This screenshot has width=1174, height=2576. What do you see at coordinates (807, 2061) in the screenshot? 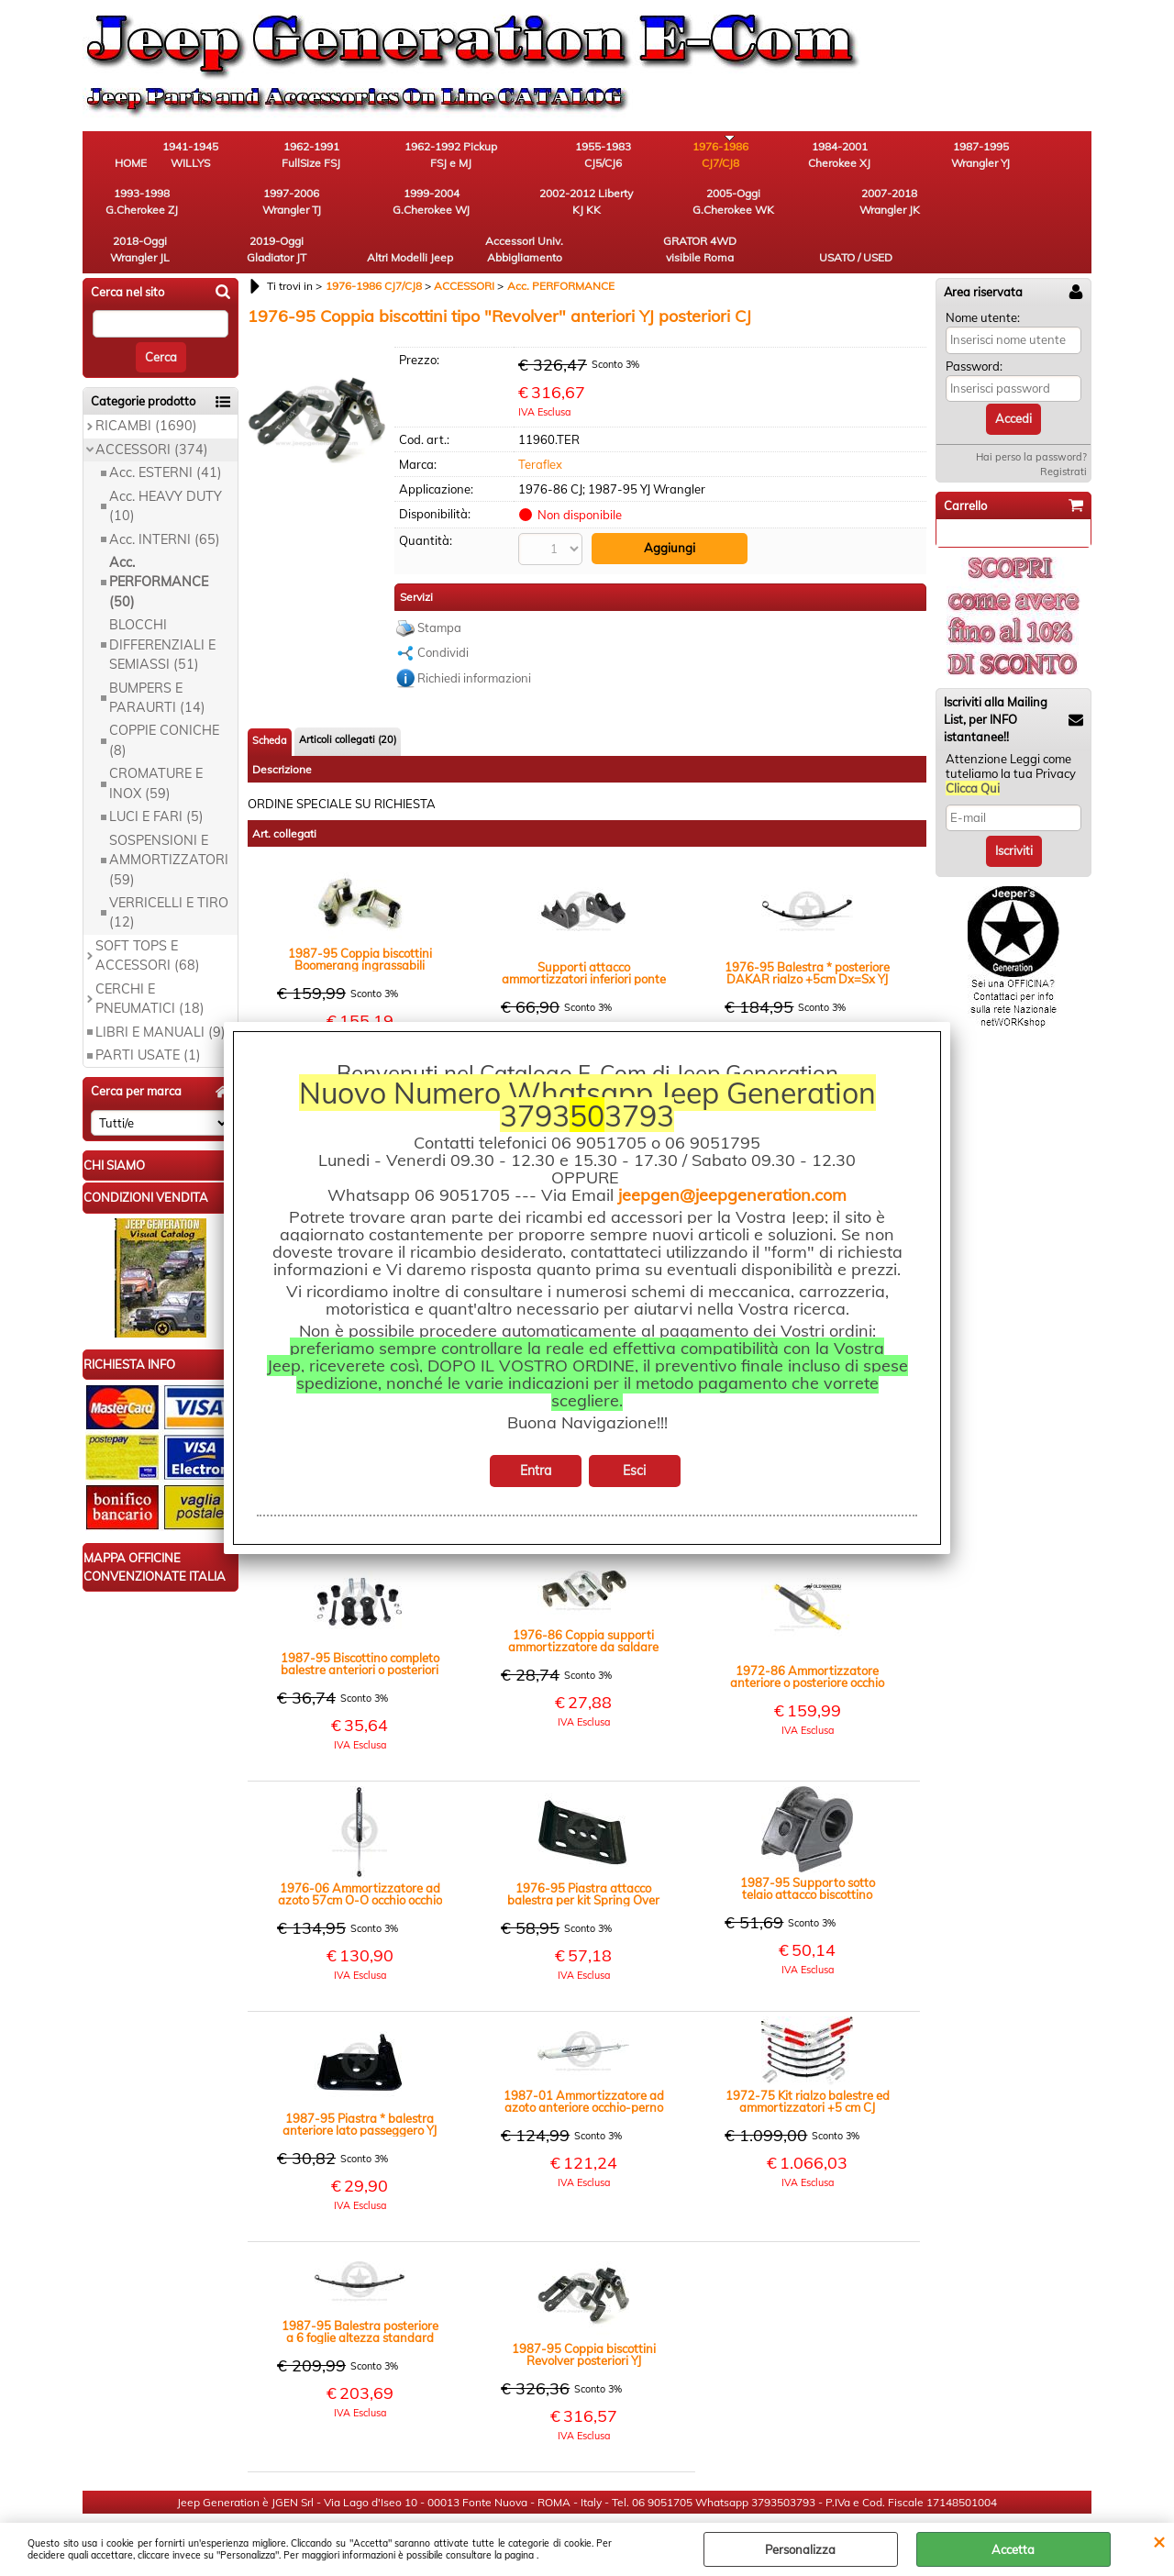
I see `1972-75 Kit rialzo balestre ed ammortizzatori +5 cm CJ` at bounding box center [807, 2061].